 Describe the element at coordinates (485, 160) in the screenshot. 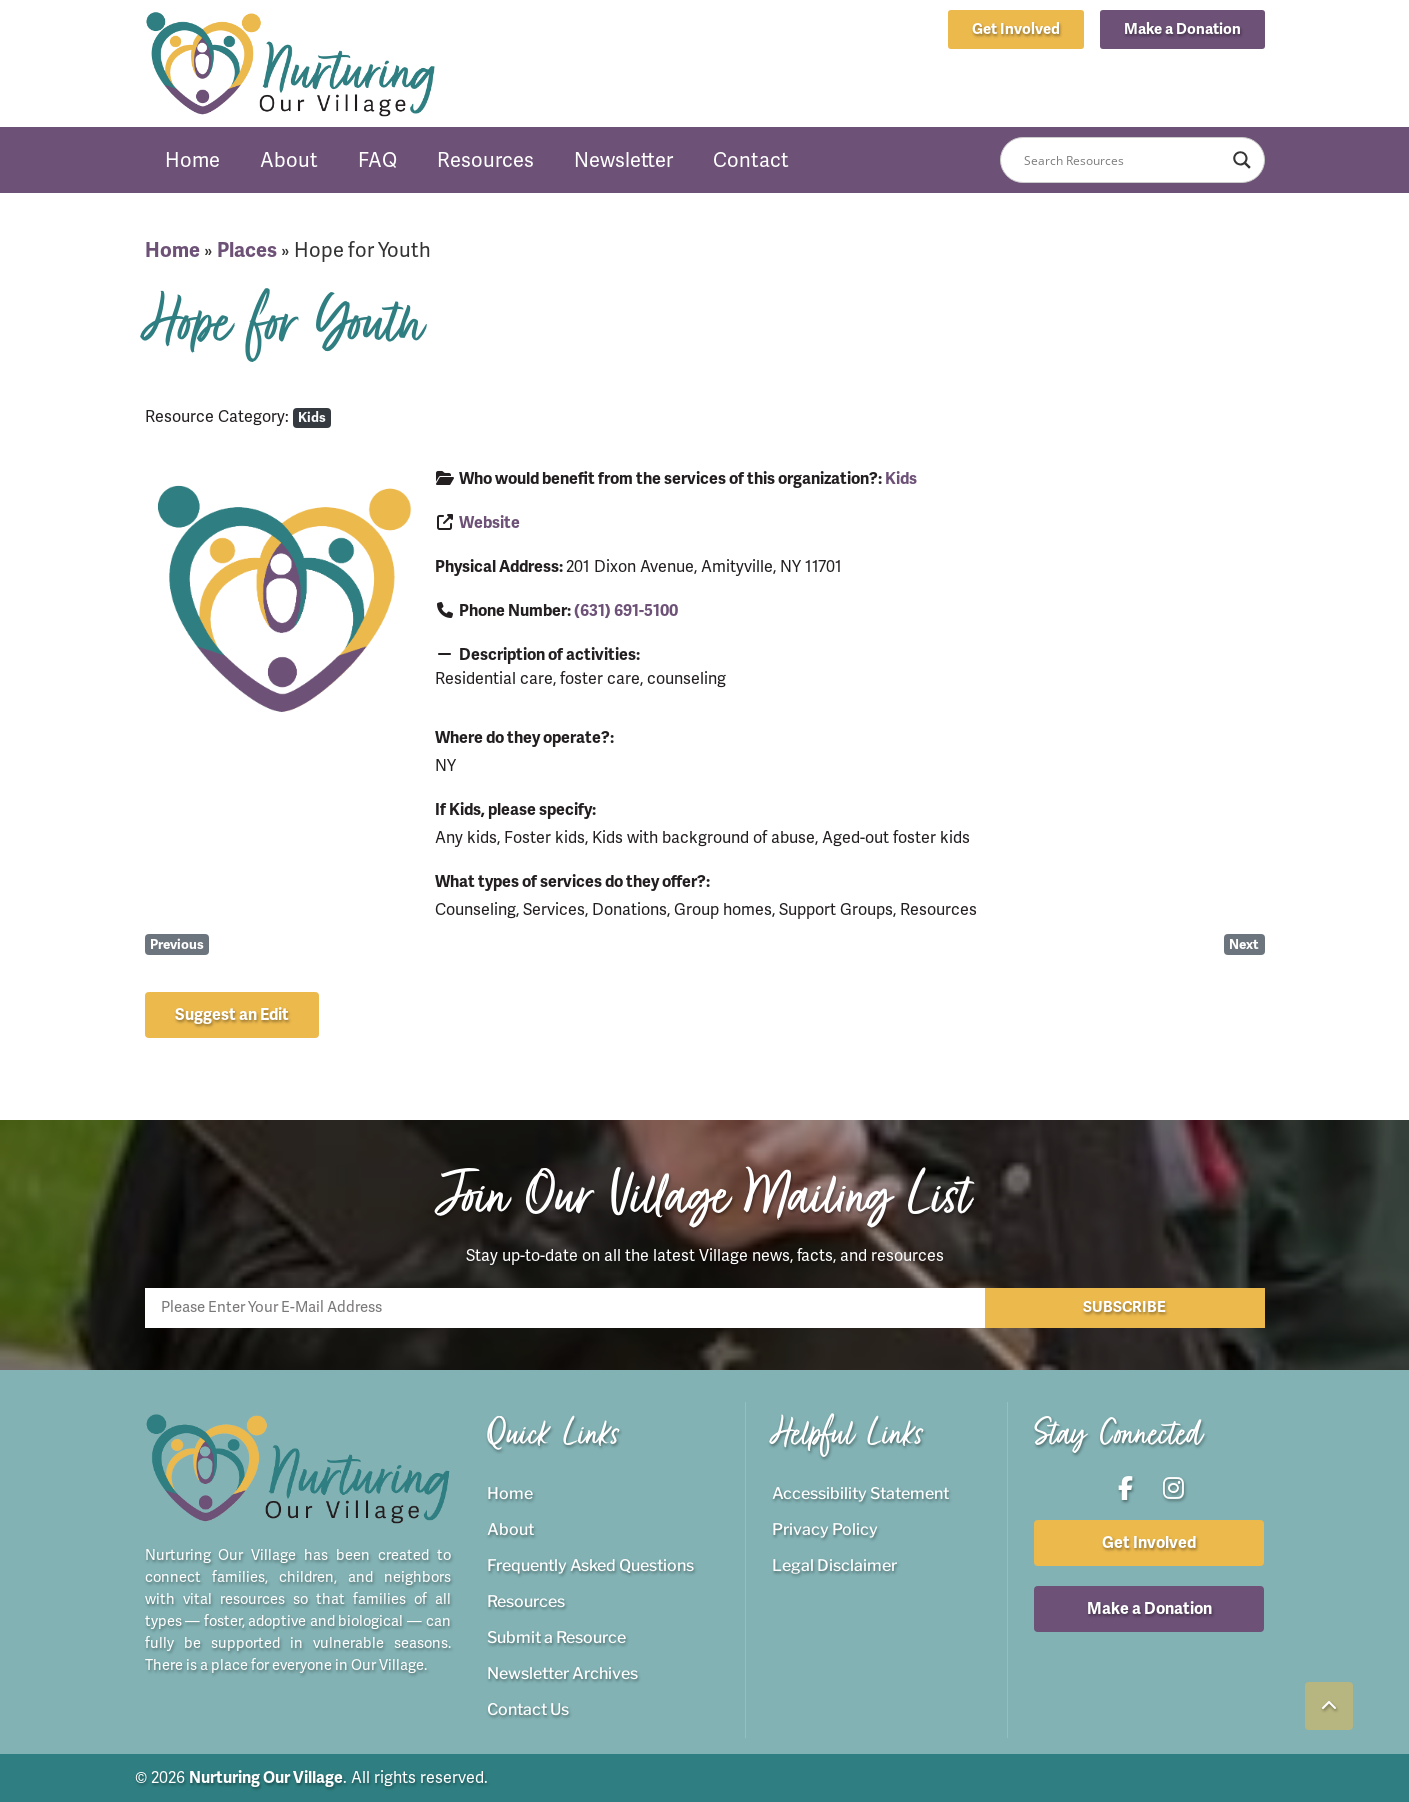

I see `Resources` at that location.